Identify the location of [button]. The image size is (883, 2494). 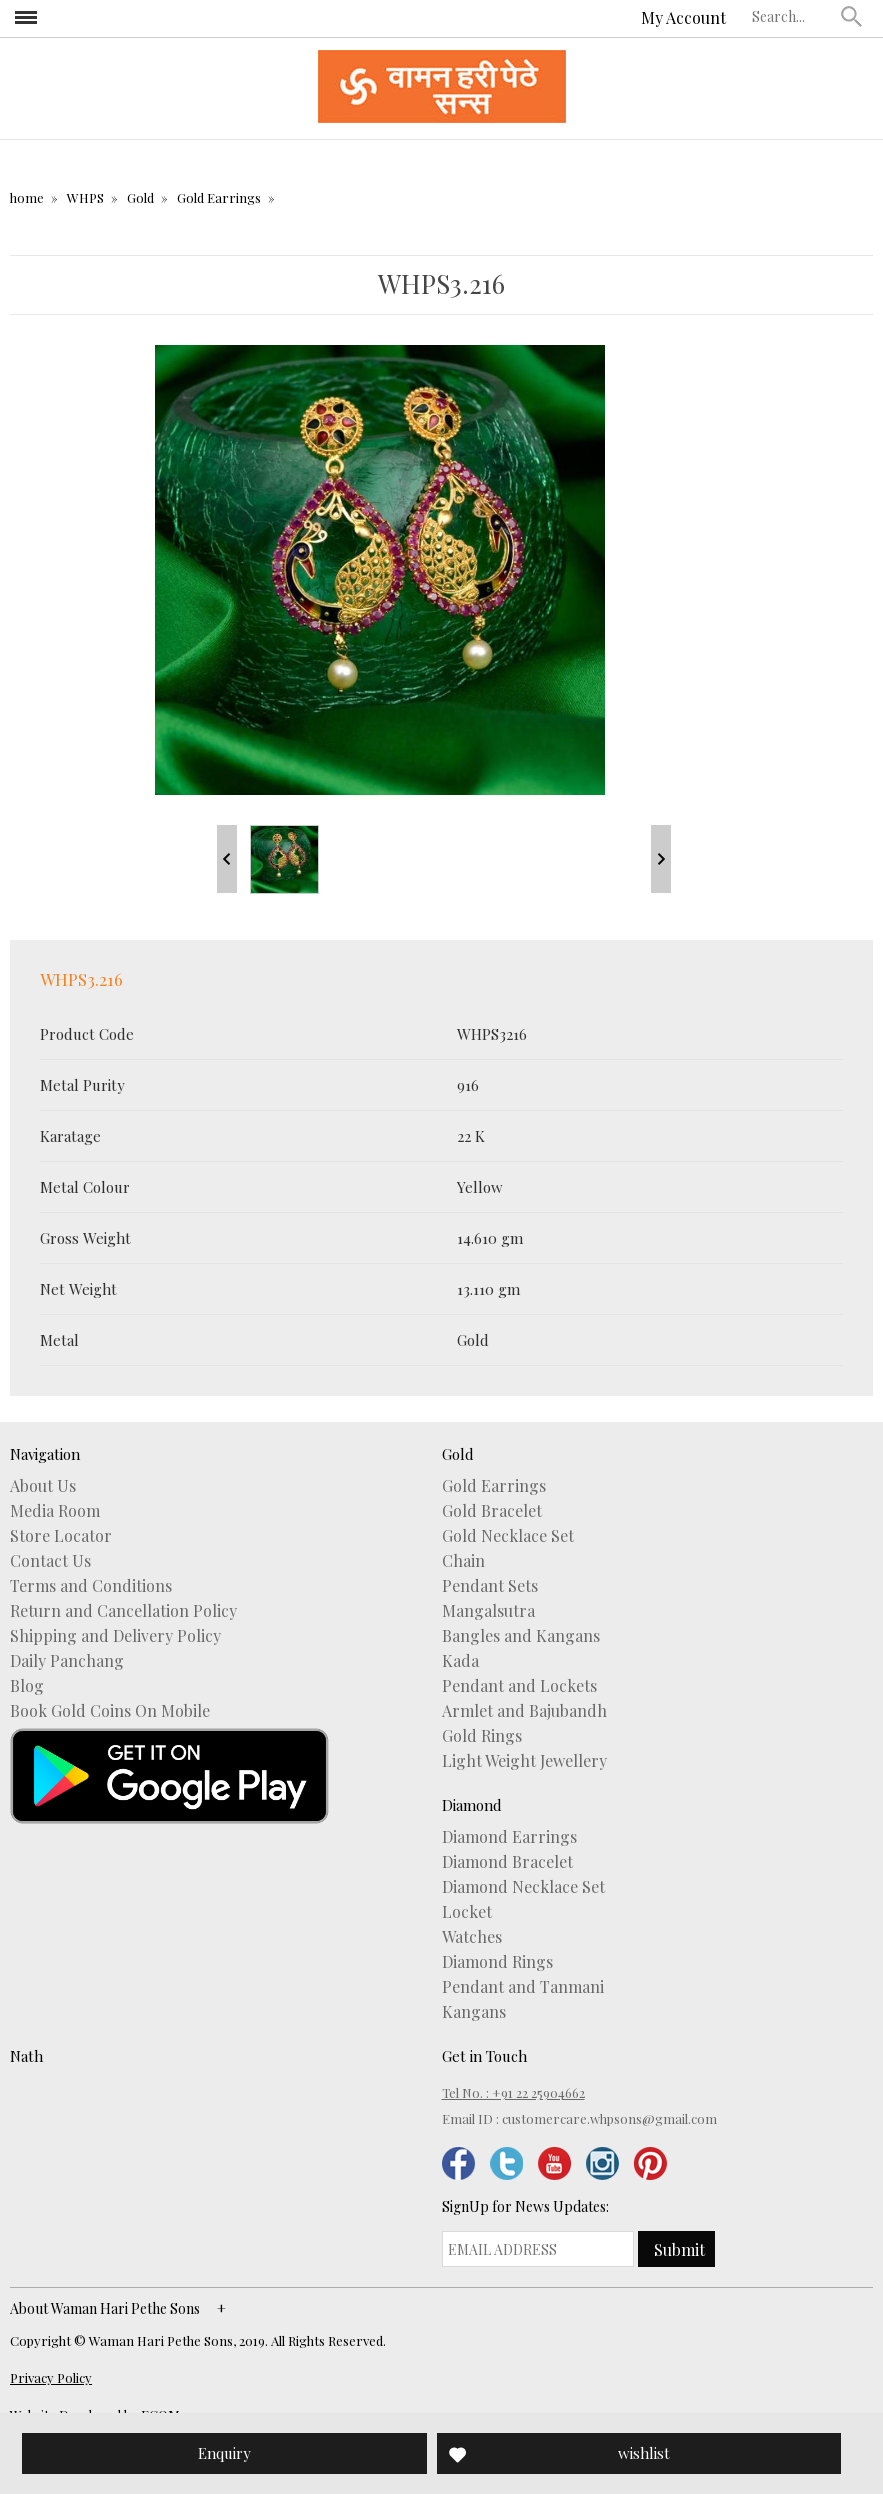
(852, 16).